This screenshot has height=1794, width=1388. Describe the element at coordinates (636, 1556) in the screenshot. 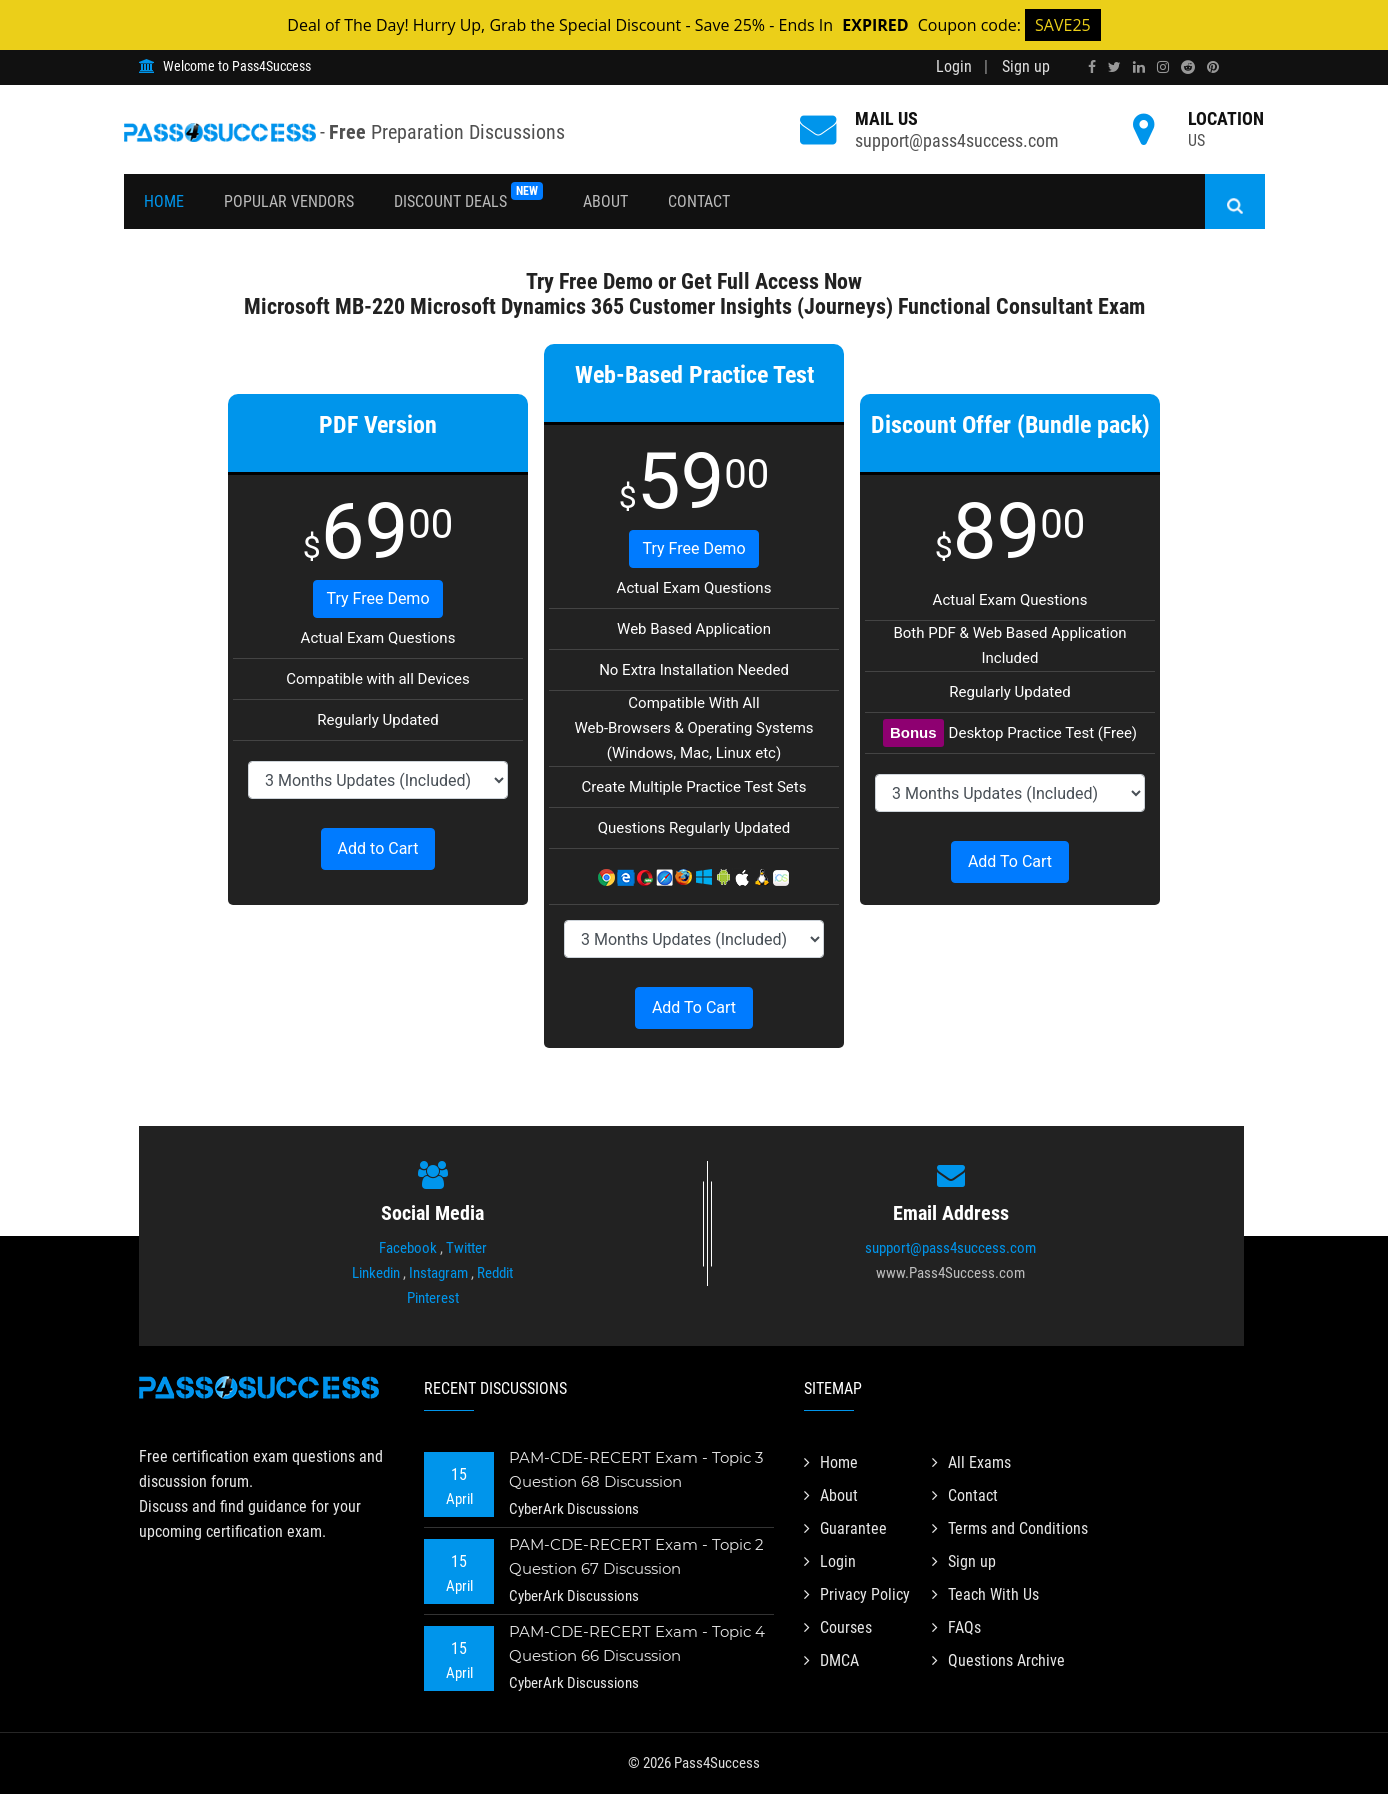

I see `PAM-CDE-RECERT Exam - Topic 2 Question 67 Discussion` at that location.